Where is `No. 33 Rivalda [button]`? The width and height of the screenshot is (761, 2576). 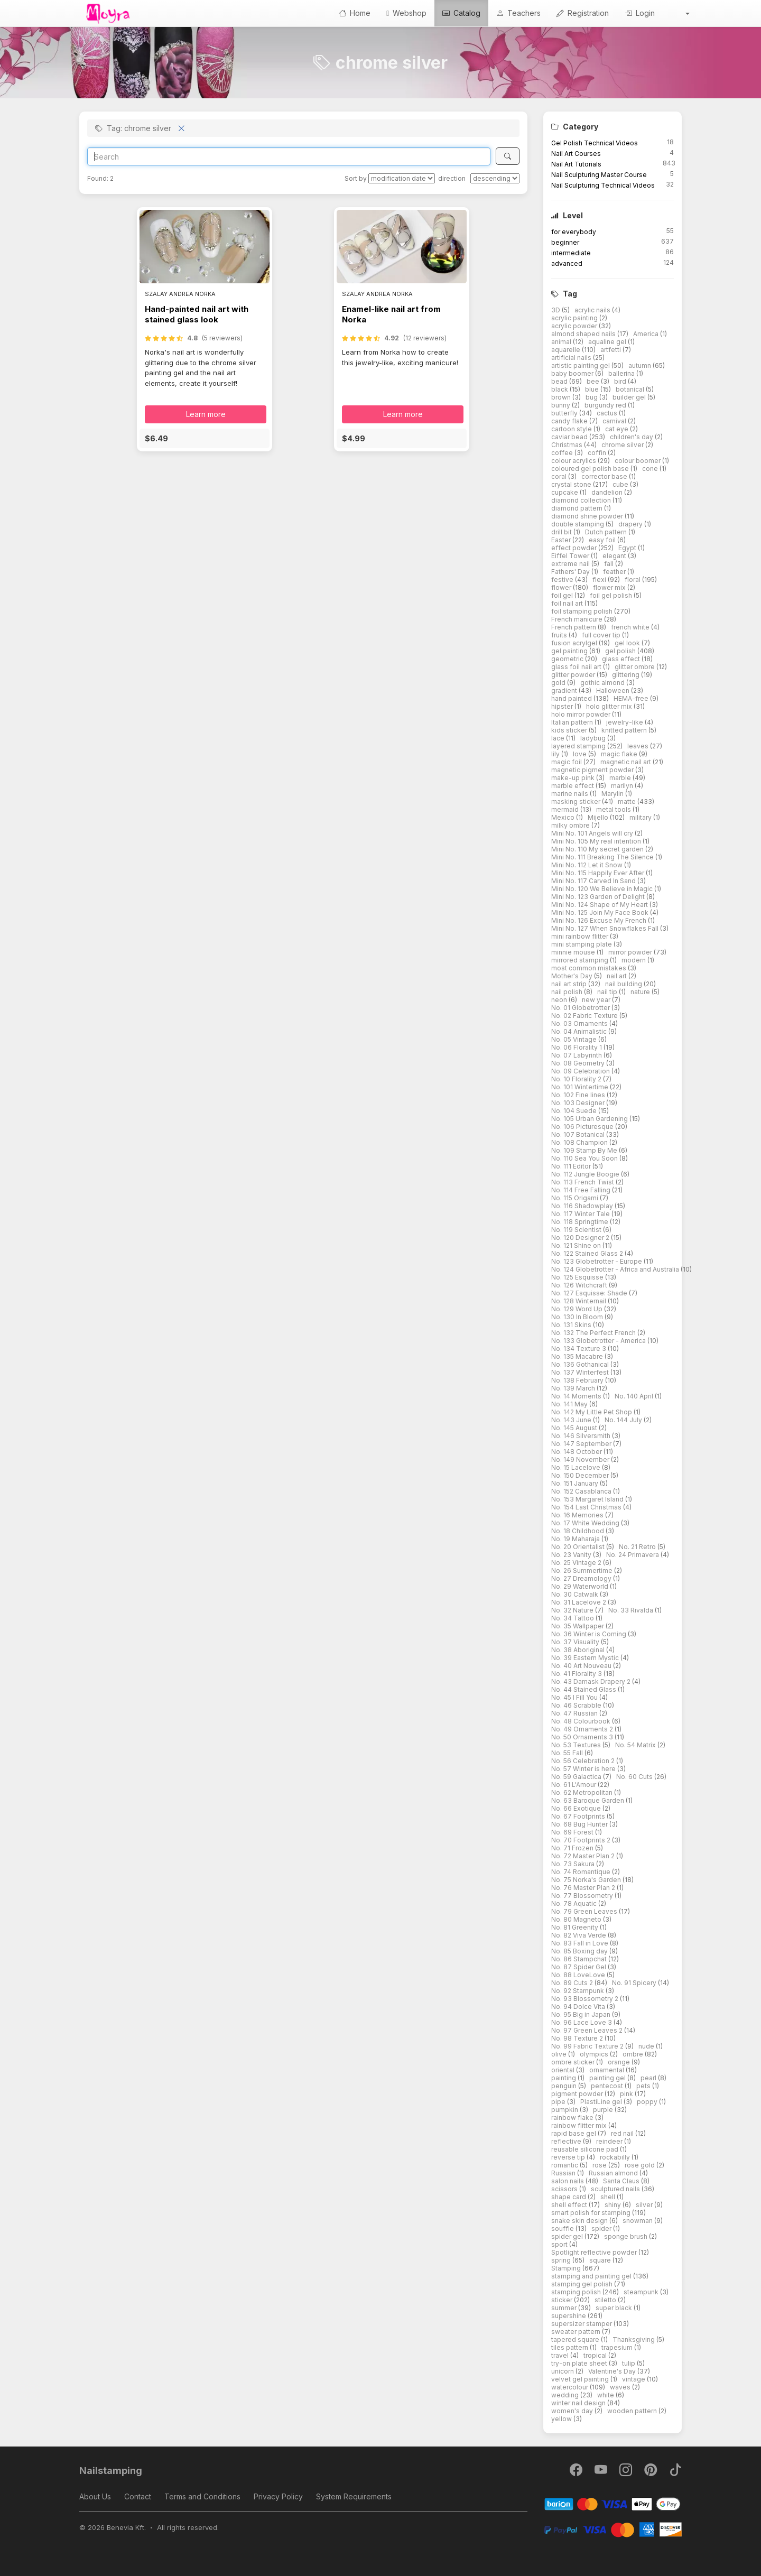 No. 33 Rivalda [button] is located at coordinates (631, 1610).